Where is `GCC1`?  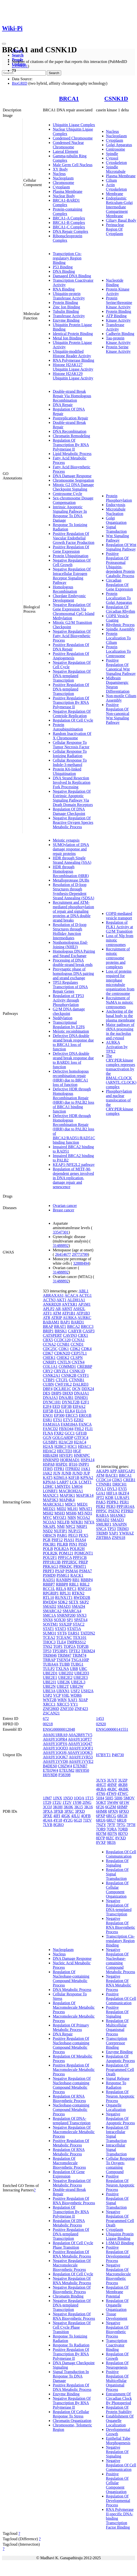
GCC1 is located at coordinates (70, 1433).